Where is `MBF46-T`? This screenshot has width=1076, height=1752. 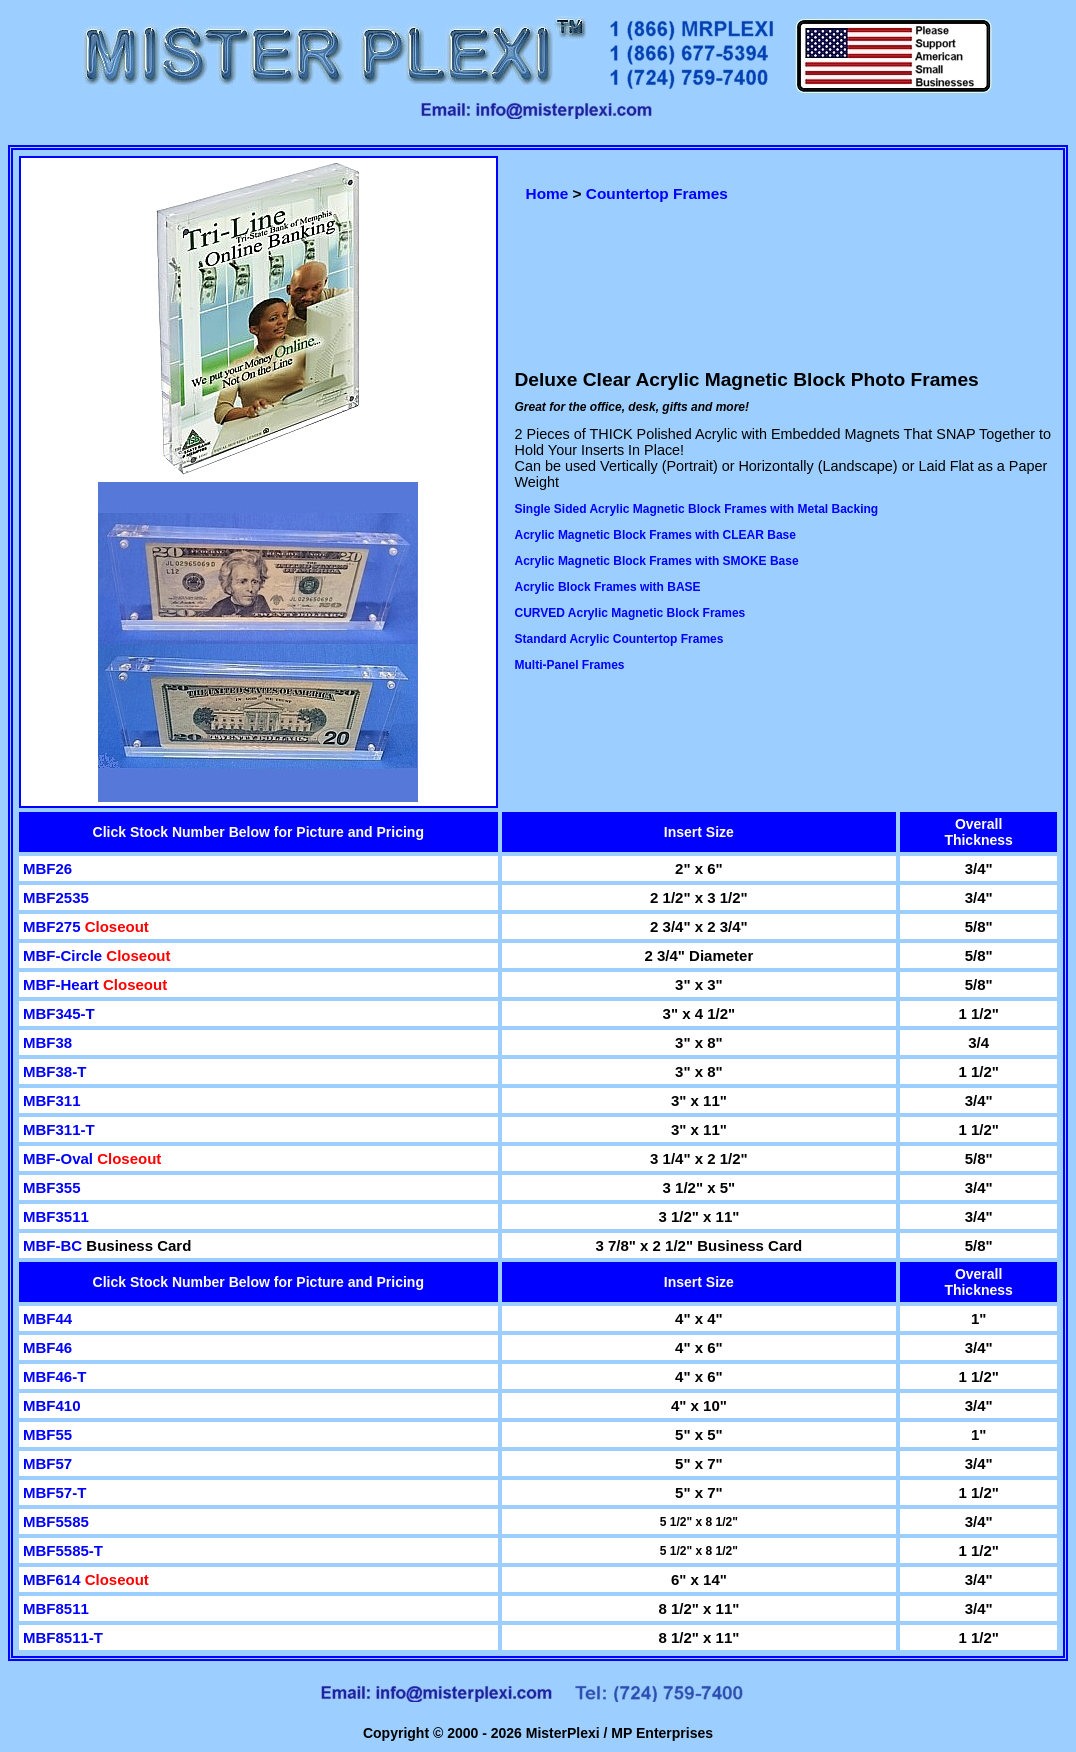 MBF46-T is located at coordinates (54, 1376).